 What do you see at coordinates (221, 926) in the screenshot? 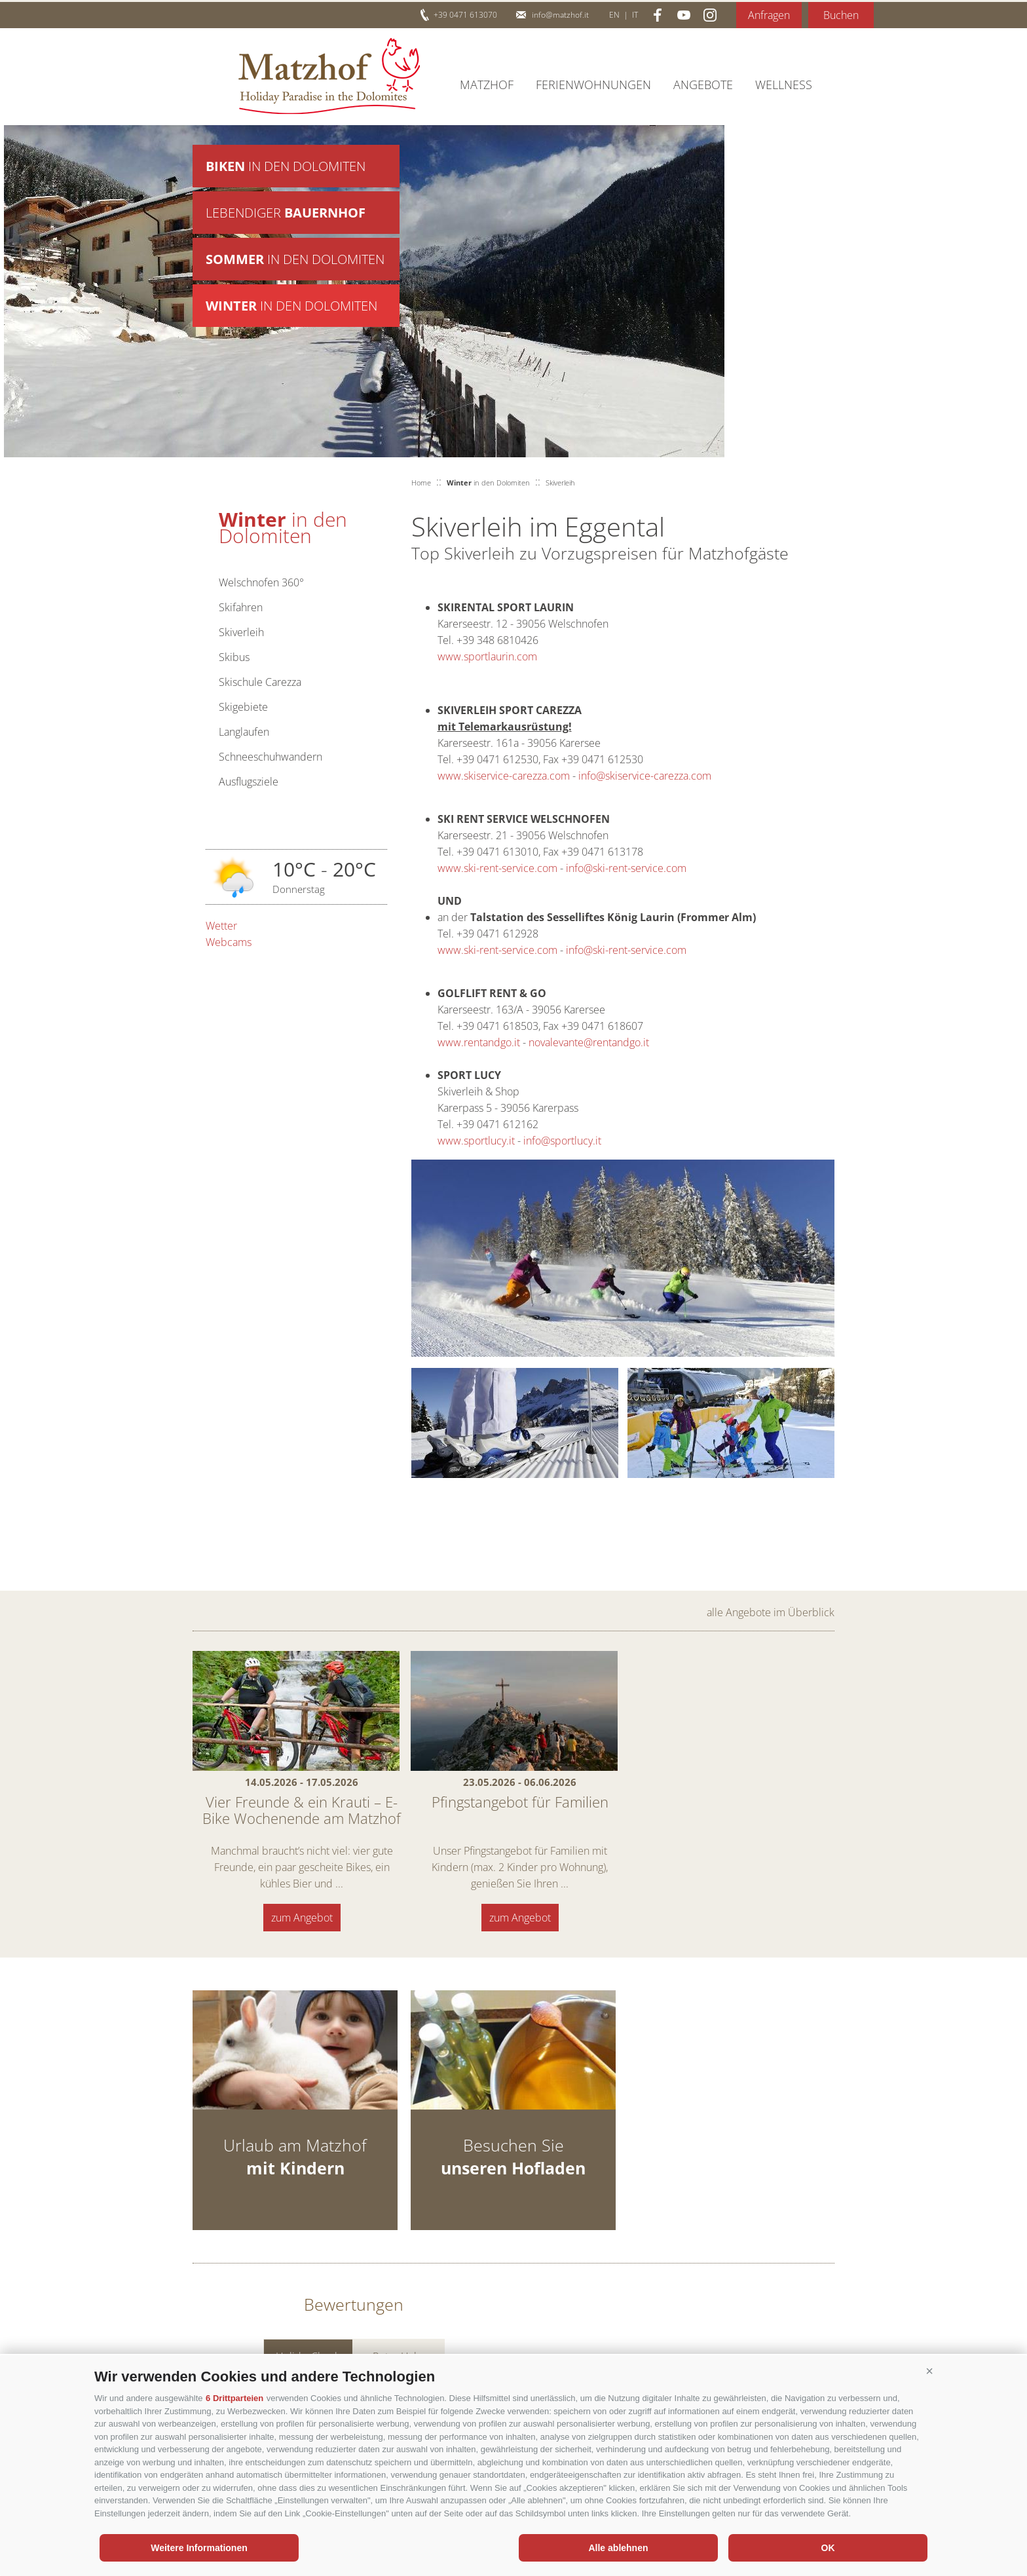
I see `Wetter` at bounding box center [221, 926].